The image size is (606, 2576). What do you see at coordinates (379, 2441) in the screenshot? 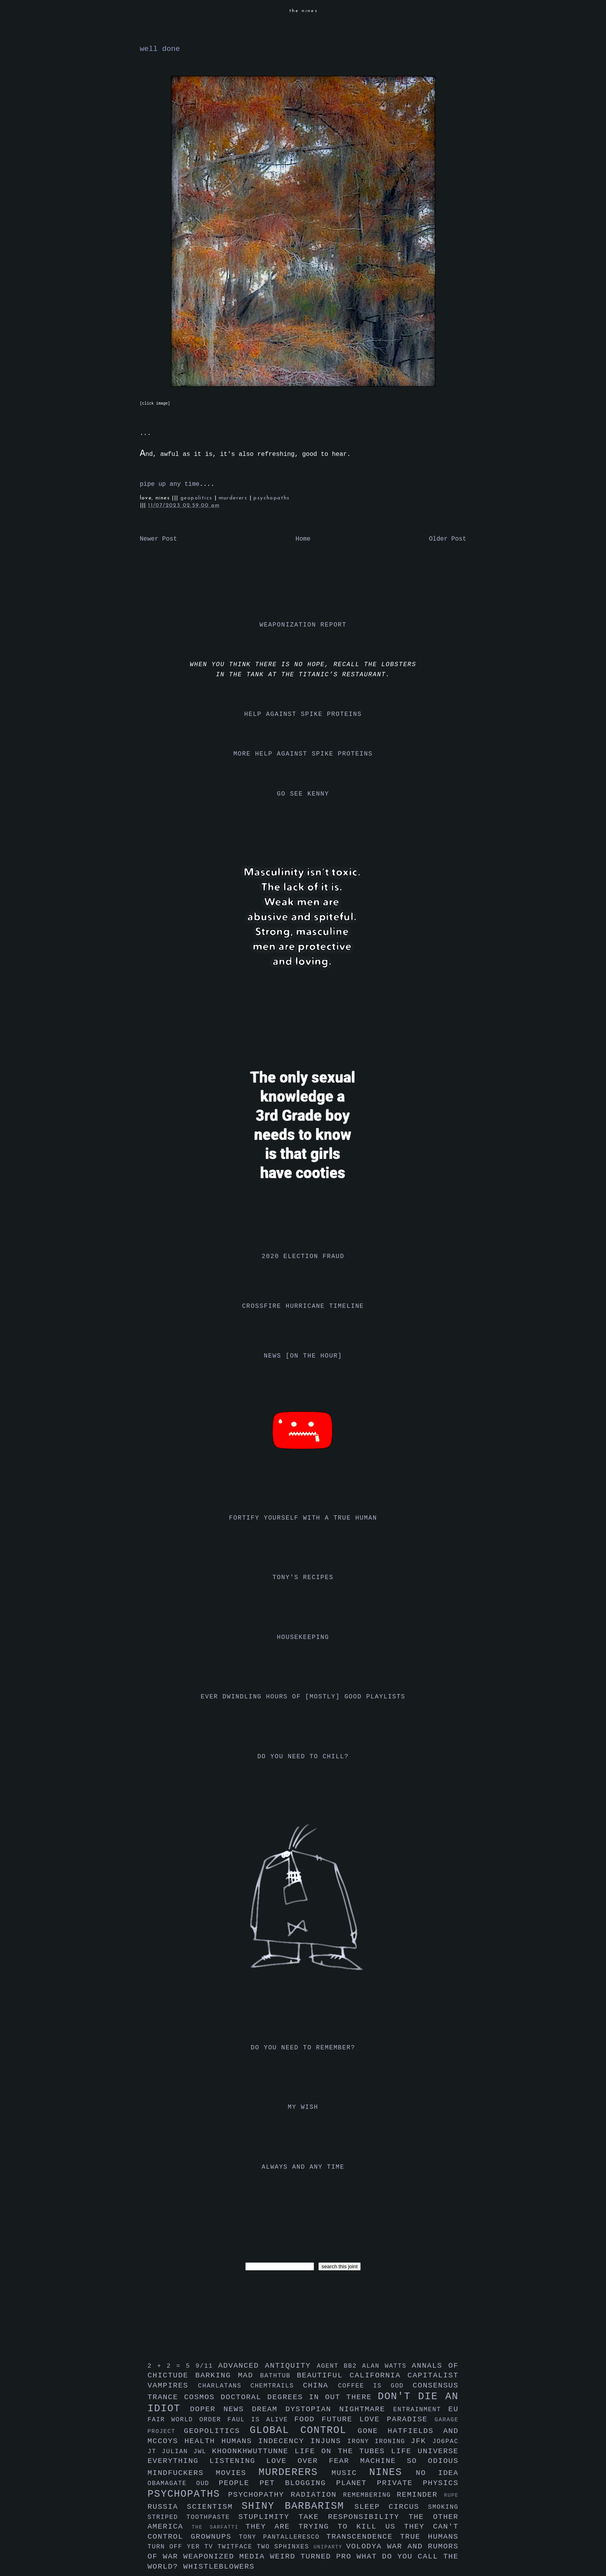
I see `irony ironing` at bounding box center [379, 2441].